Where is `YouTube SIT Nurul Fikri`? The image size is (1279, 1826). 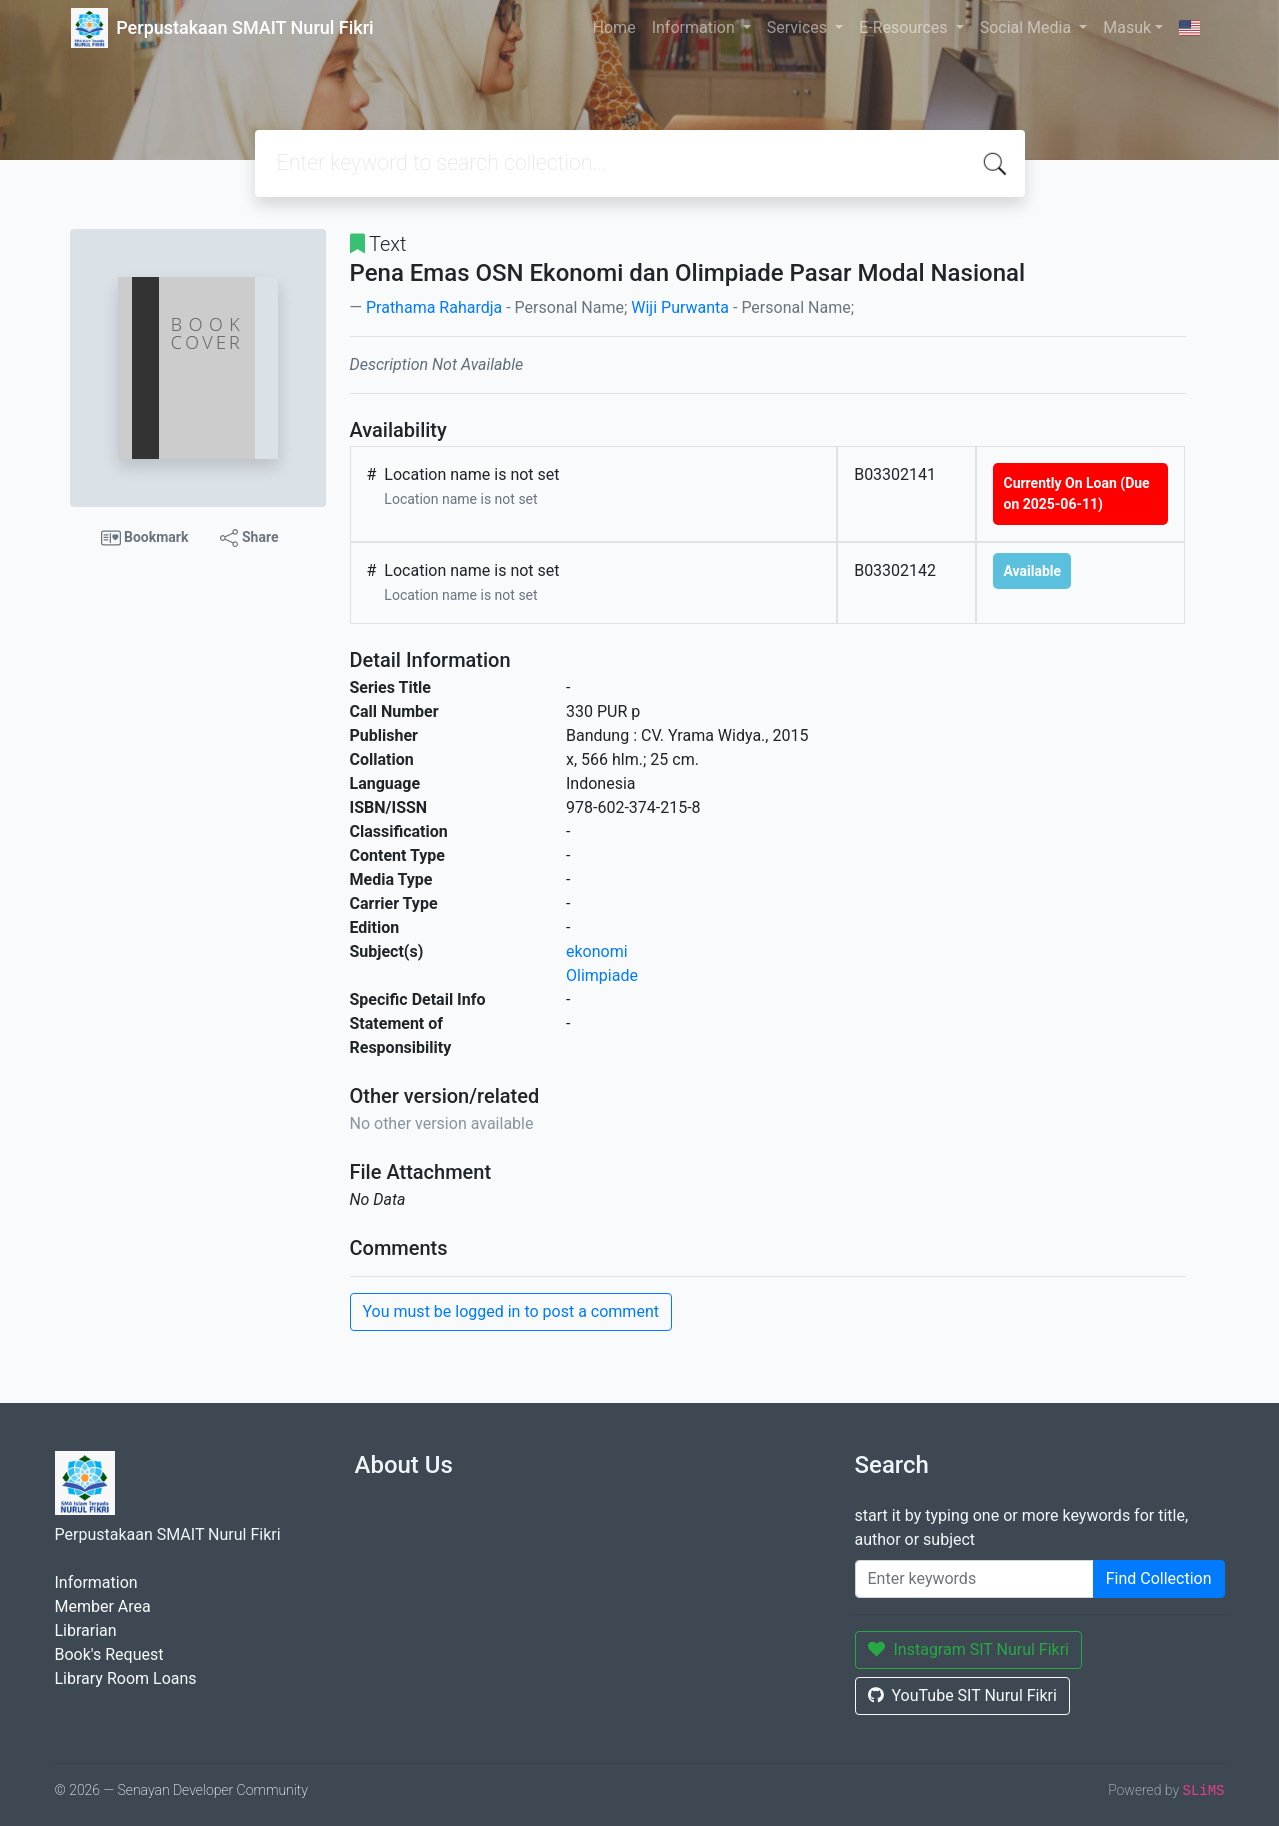 YouTube SIT Nurul Fikri is located at coordinates (962, 1695).